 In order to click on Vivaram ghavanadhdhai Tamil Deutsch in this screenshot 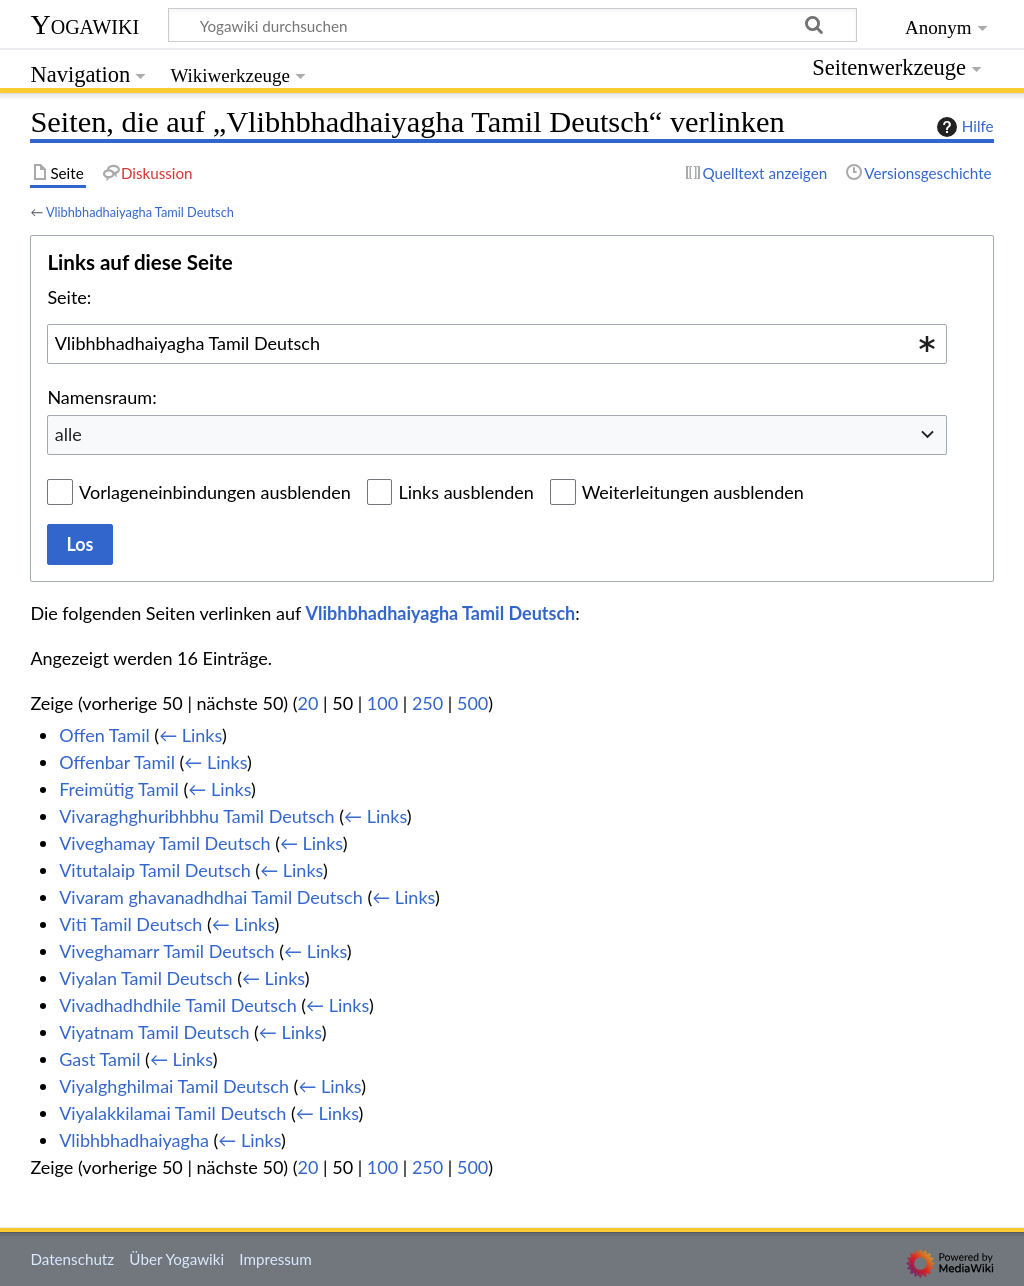, I will do `click(211, 897)`.